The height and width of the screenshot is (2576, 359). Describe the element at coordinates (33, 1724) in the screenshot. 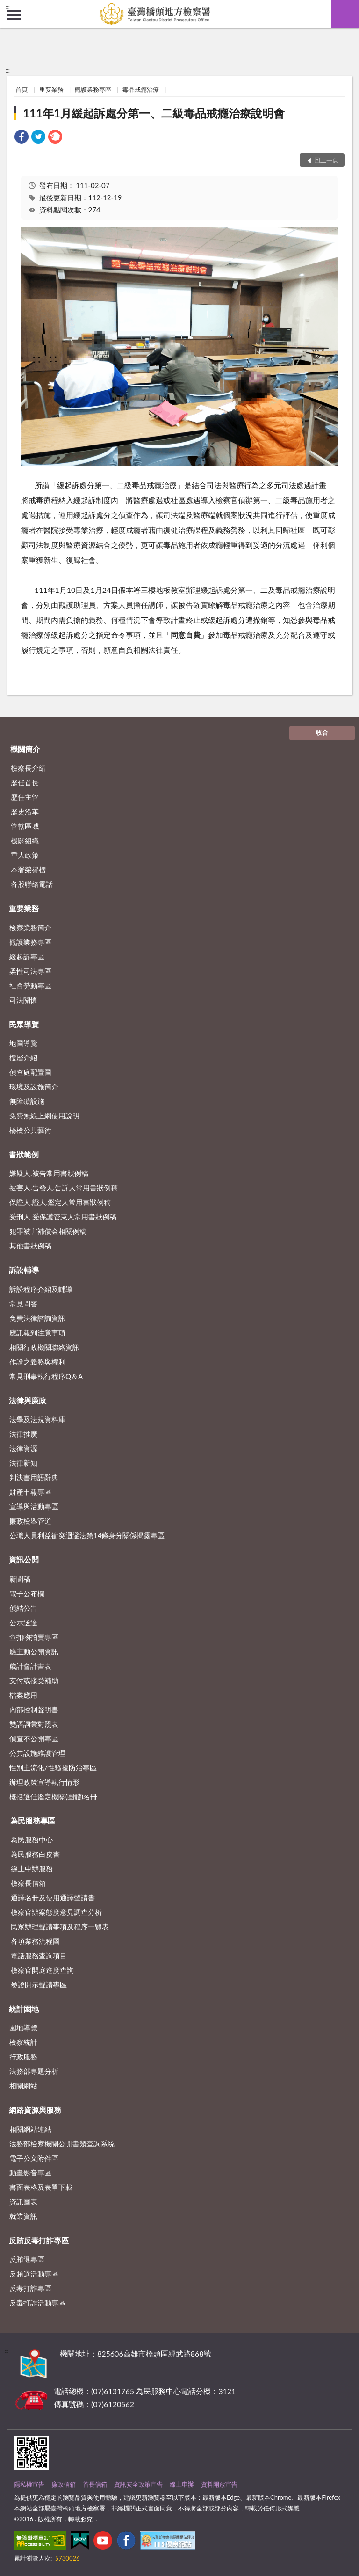

I see `雙語詞彙對照表` at that location.